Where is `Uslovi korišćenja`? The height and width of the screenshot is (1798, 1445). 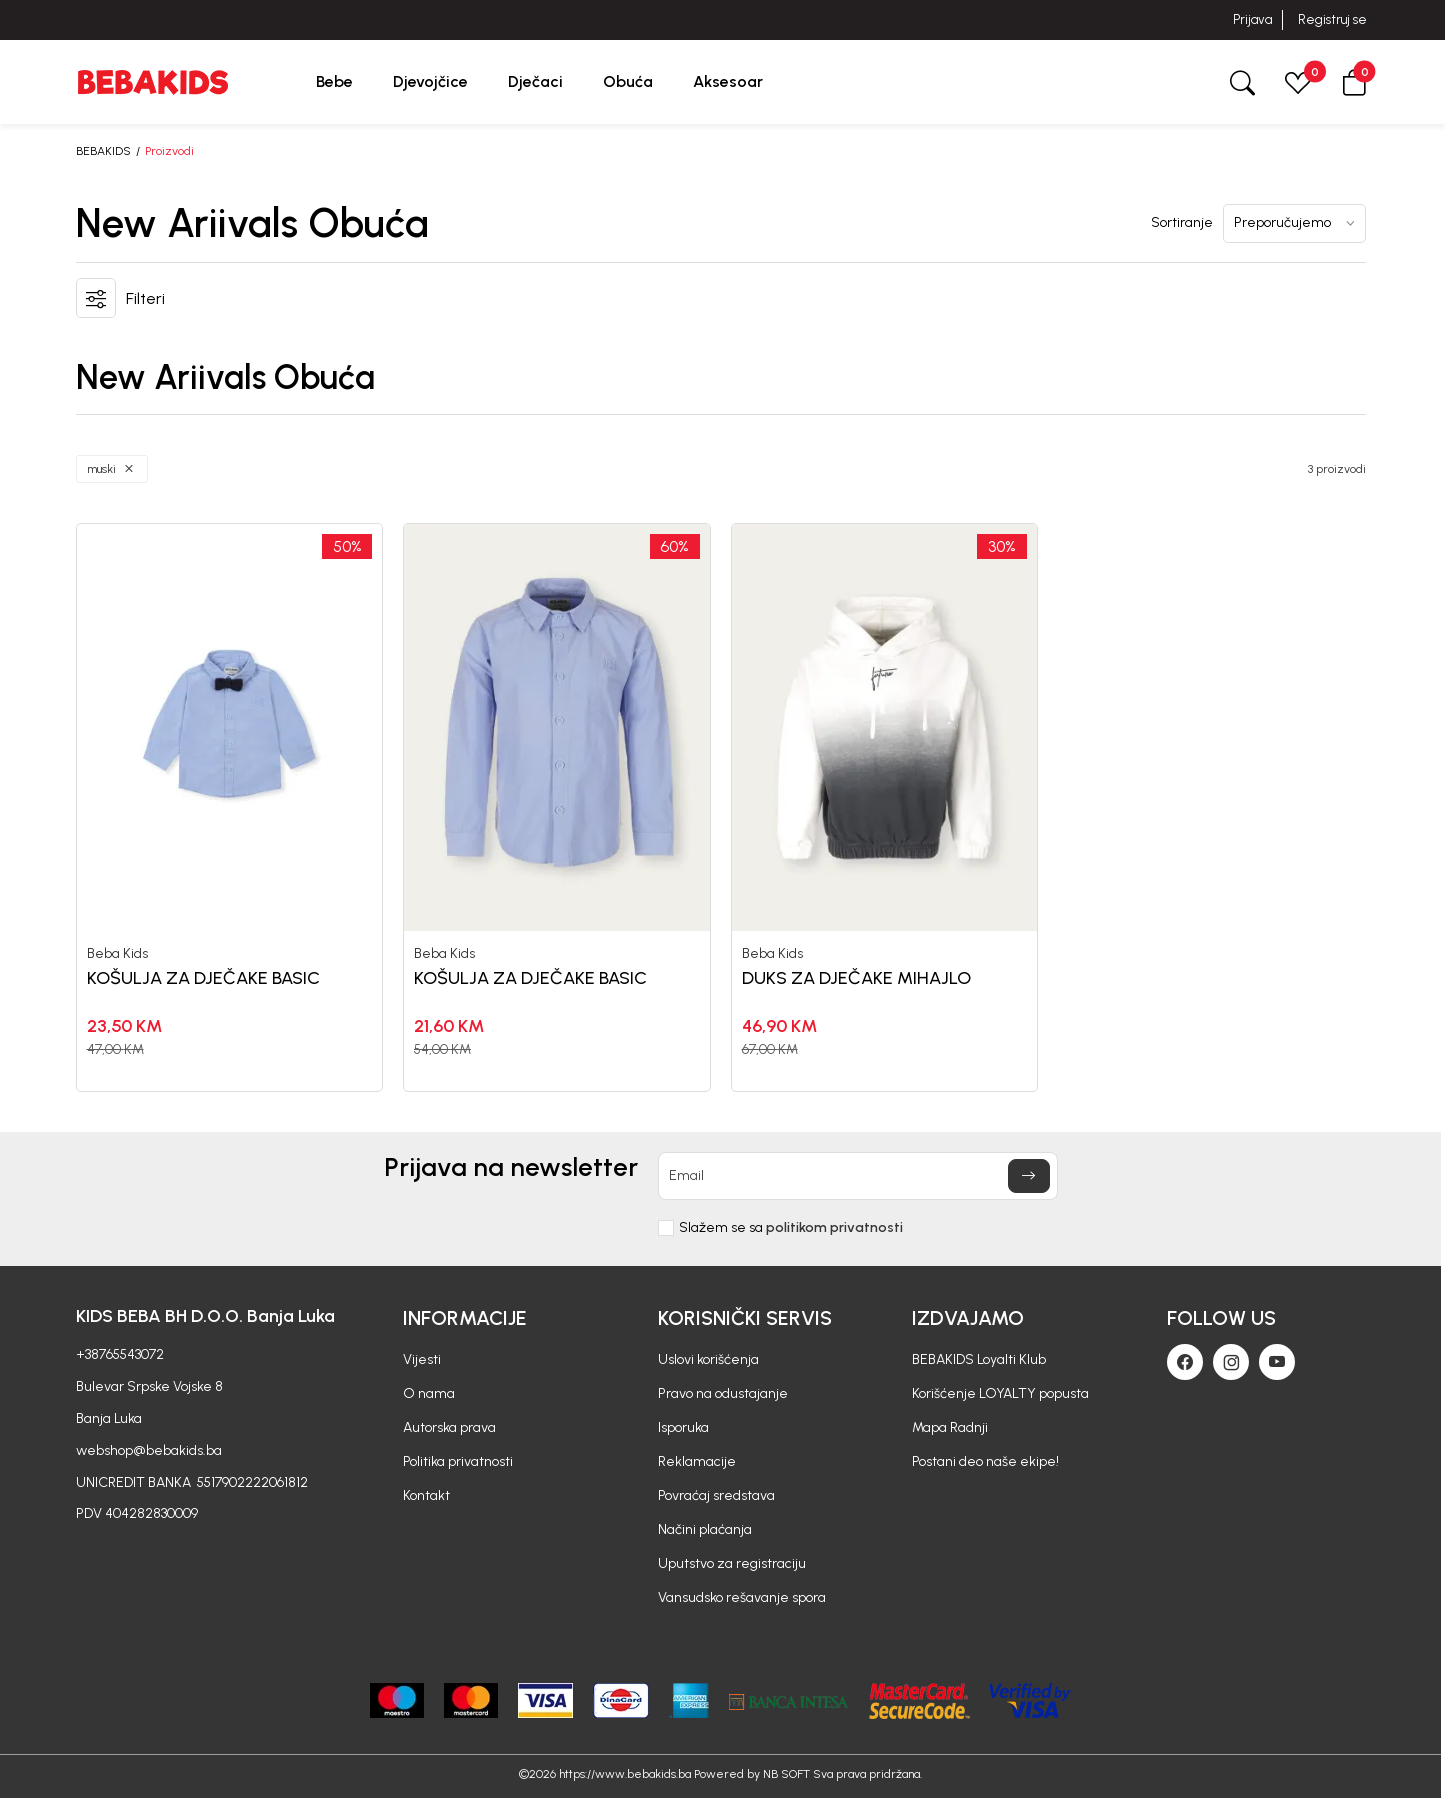
Uslovi korišćenja is located at coordinates (708, 1359).